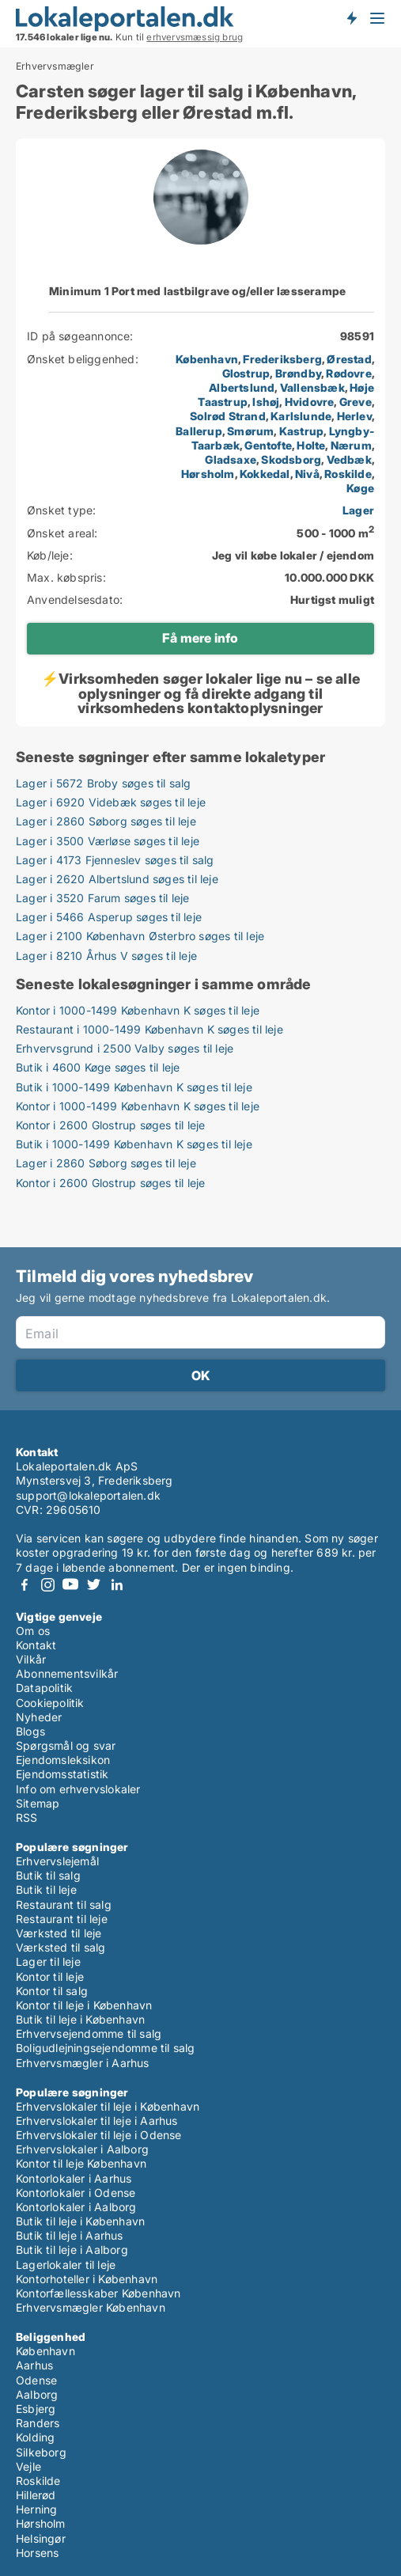 Image resolution: width=401 pixels, height=2576 pixels. What do you see at coordinates (31, 1659) in the screenshot?
I see `Vilkår` at bounding box center [31, 1659].